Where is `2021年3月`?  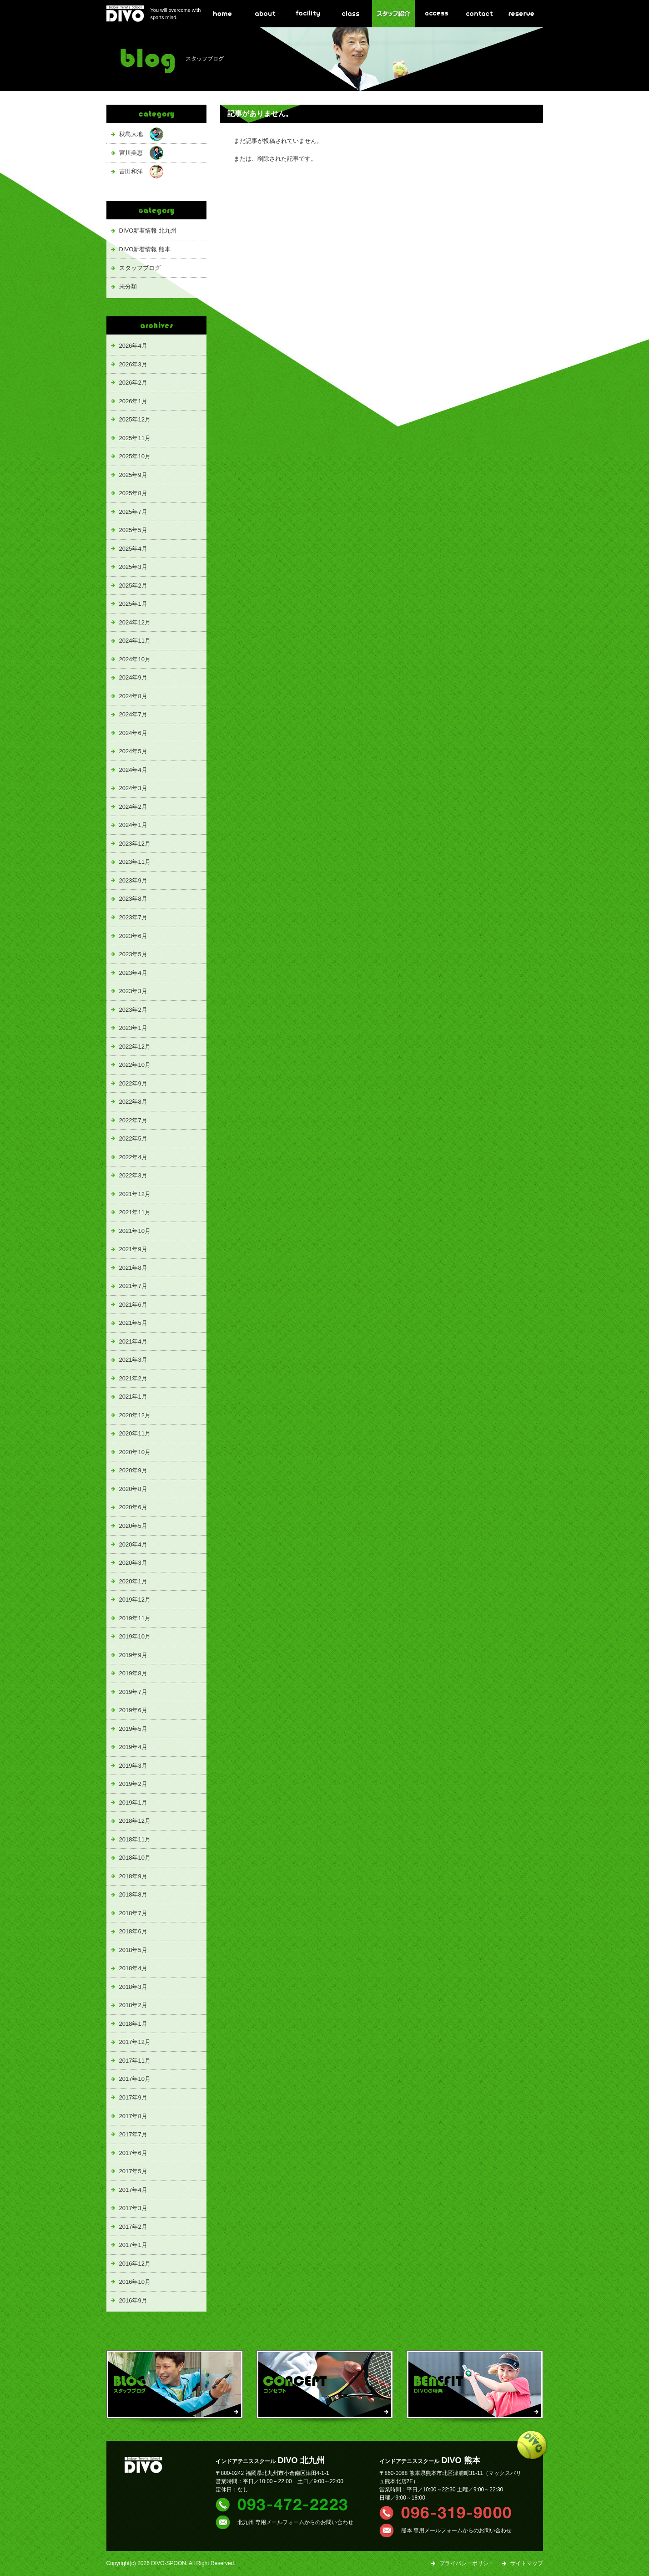 2021年3月 is located at coordinates (133, 1359).